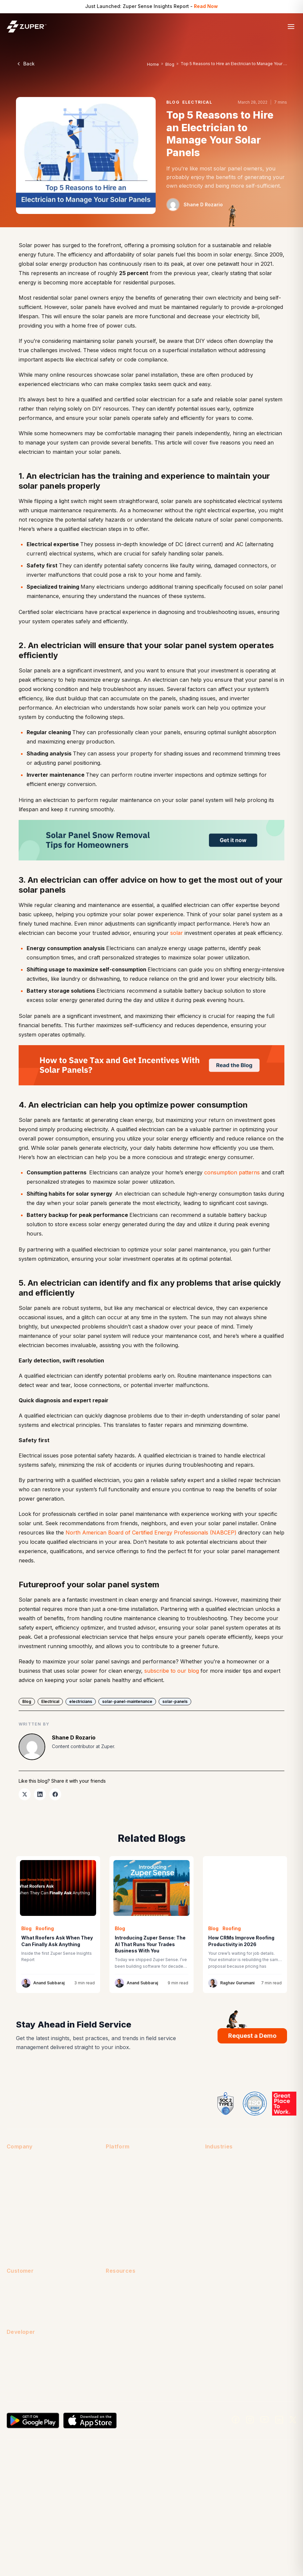 This screenshot has width=303, height=2576. I want to click on consumption patterns, so click(232, 1172).